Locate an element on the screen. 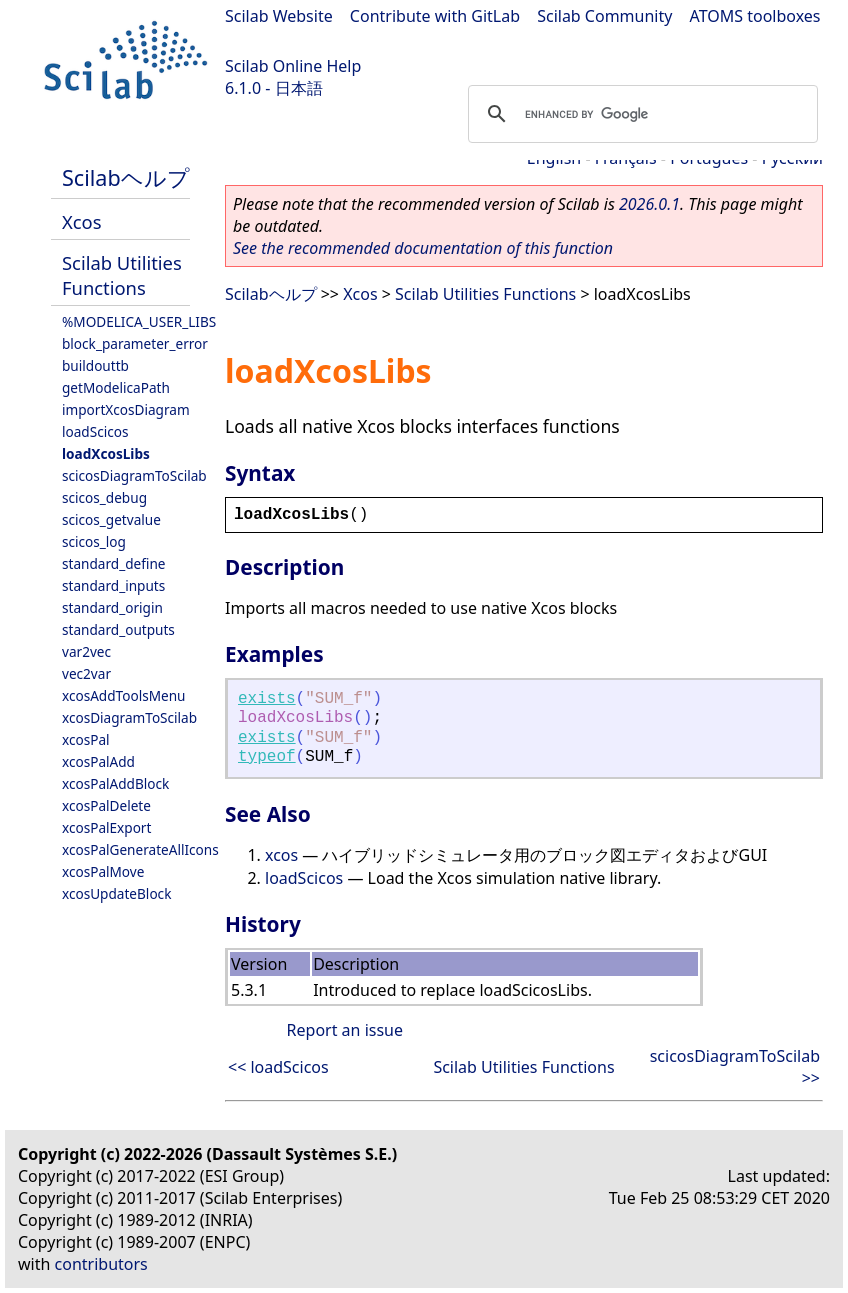 The image size is (848, 1293). xcosAddToolsMenu is located at coordinates (123, 695).